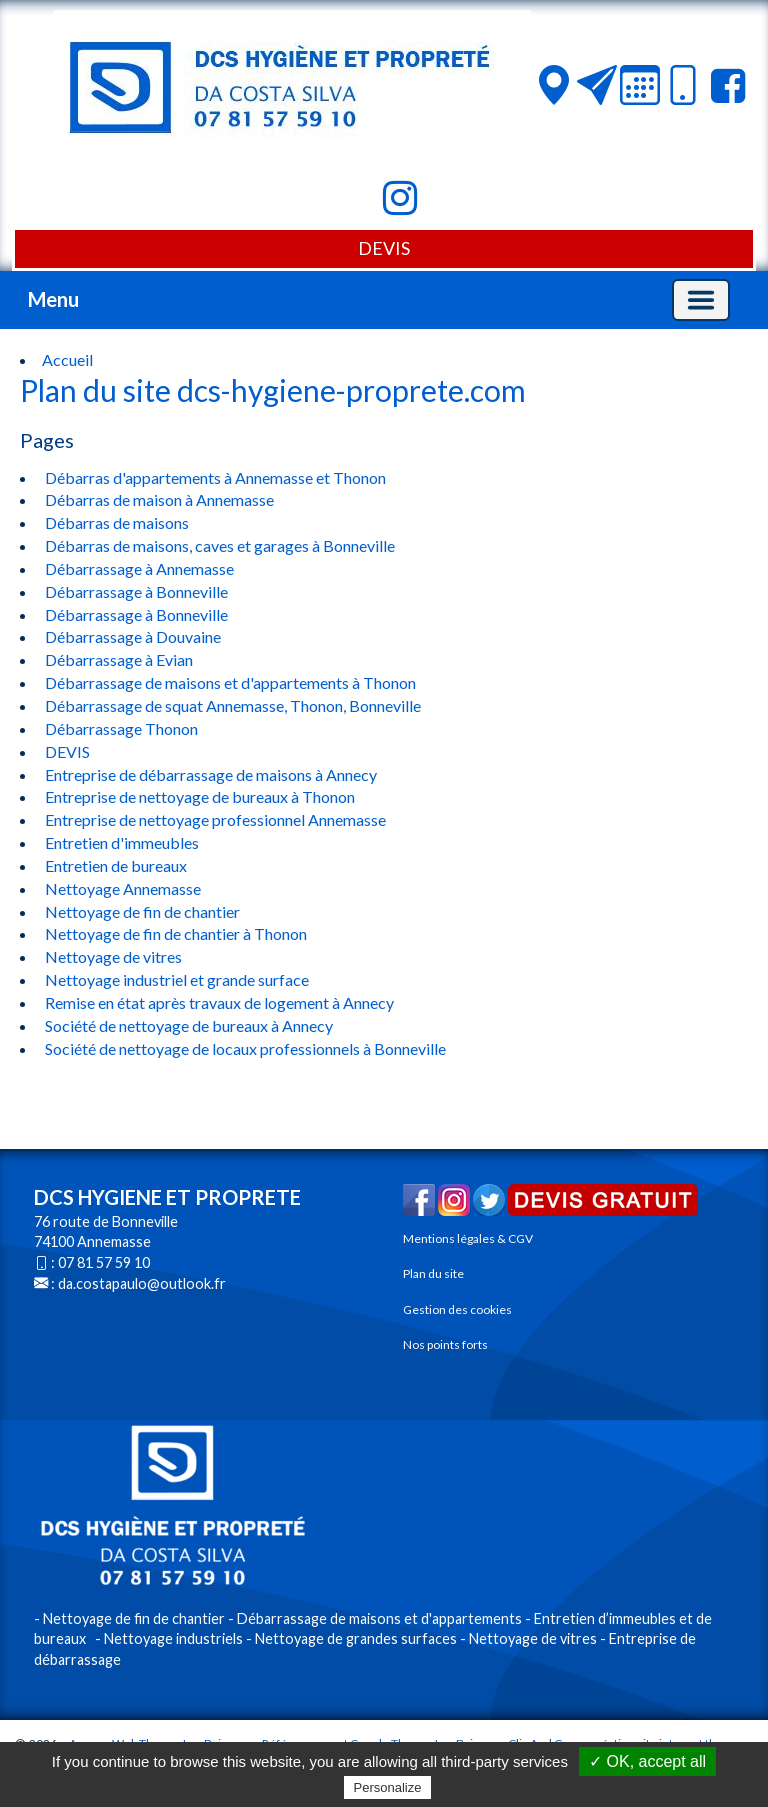  I want to click on Débarrassage à Bonneville, so click(135, 591).